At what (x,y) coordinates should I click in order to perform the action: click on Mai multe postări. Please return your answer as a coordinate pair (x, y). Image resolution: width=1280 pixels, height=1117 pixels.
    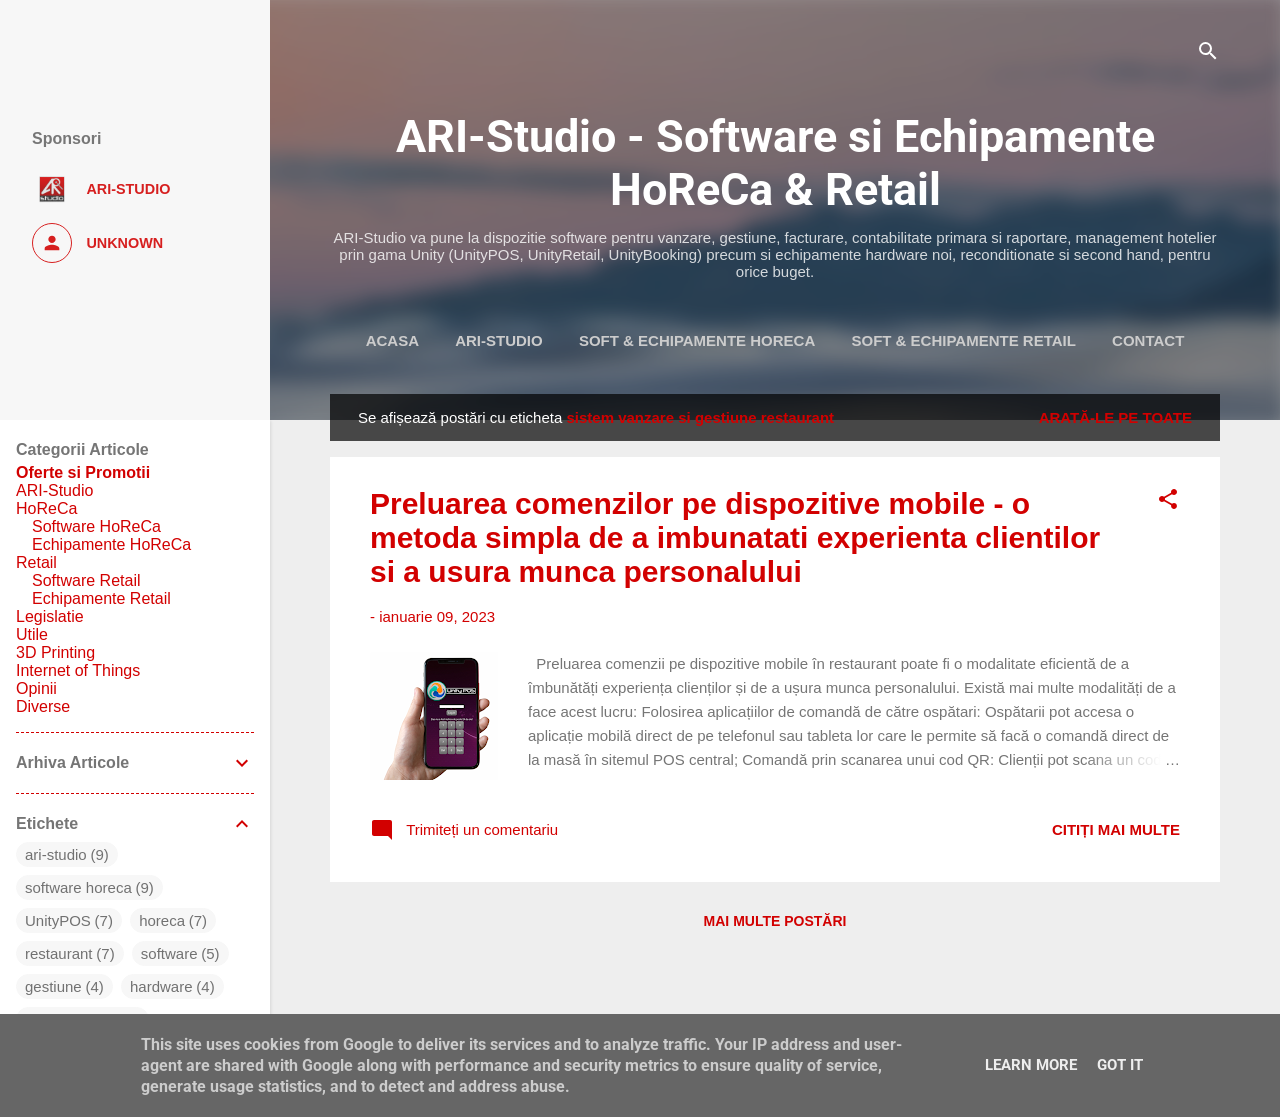
    Looking at the image, I should click on (775, 921).